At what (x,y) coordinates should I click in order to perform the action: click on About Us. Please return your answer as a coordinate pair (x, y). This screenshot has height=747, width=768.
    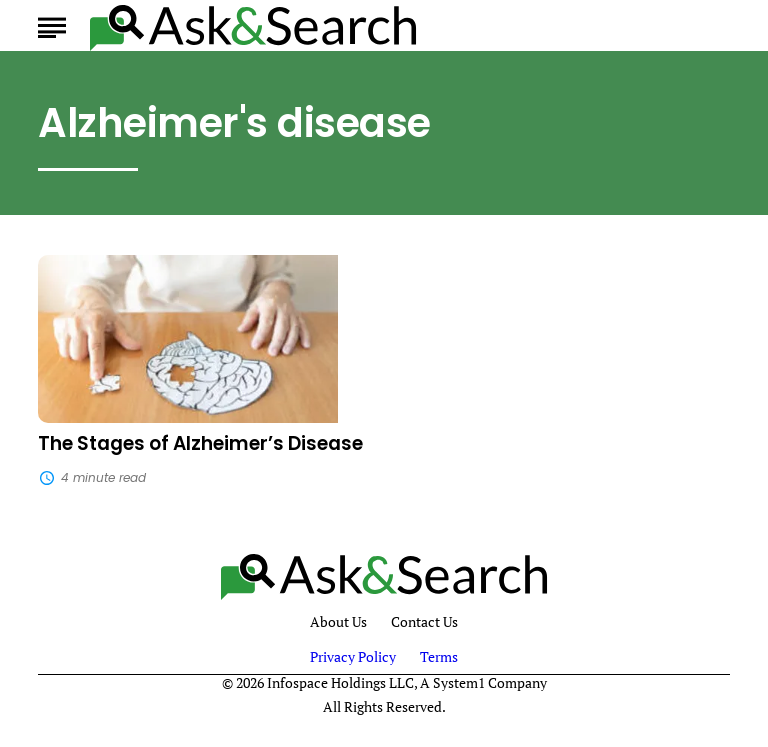
    Looking at the image, I should click on (338, 622).